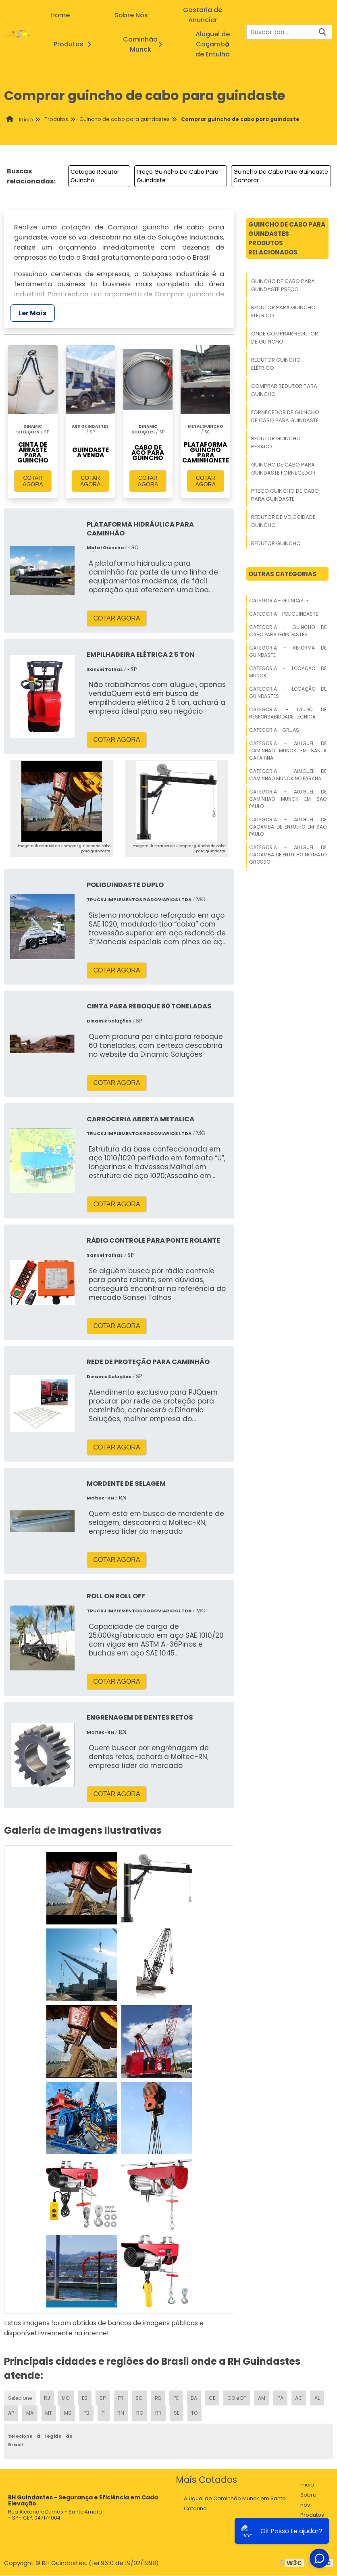  What do you see at coordinates (307, 2485) in the screenshot?
I see `Inicio` at bounding box center [307, 2485].